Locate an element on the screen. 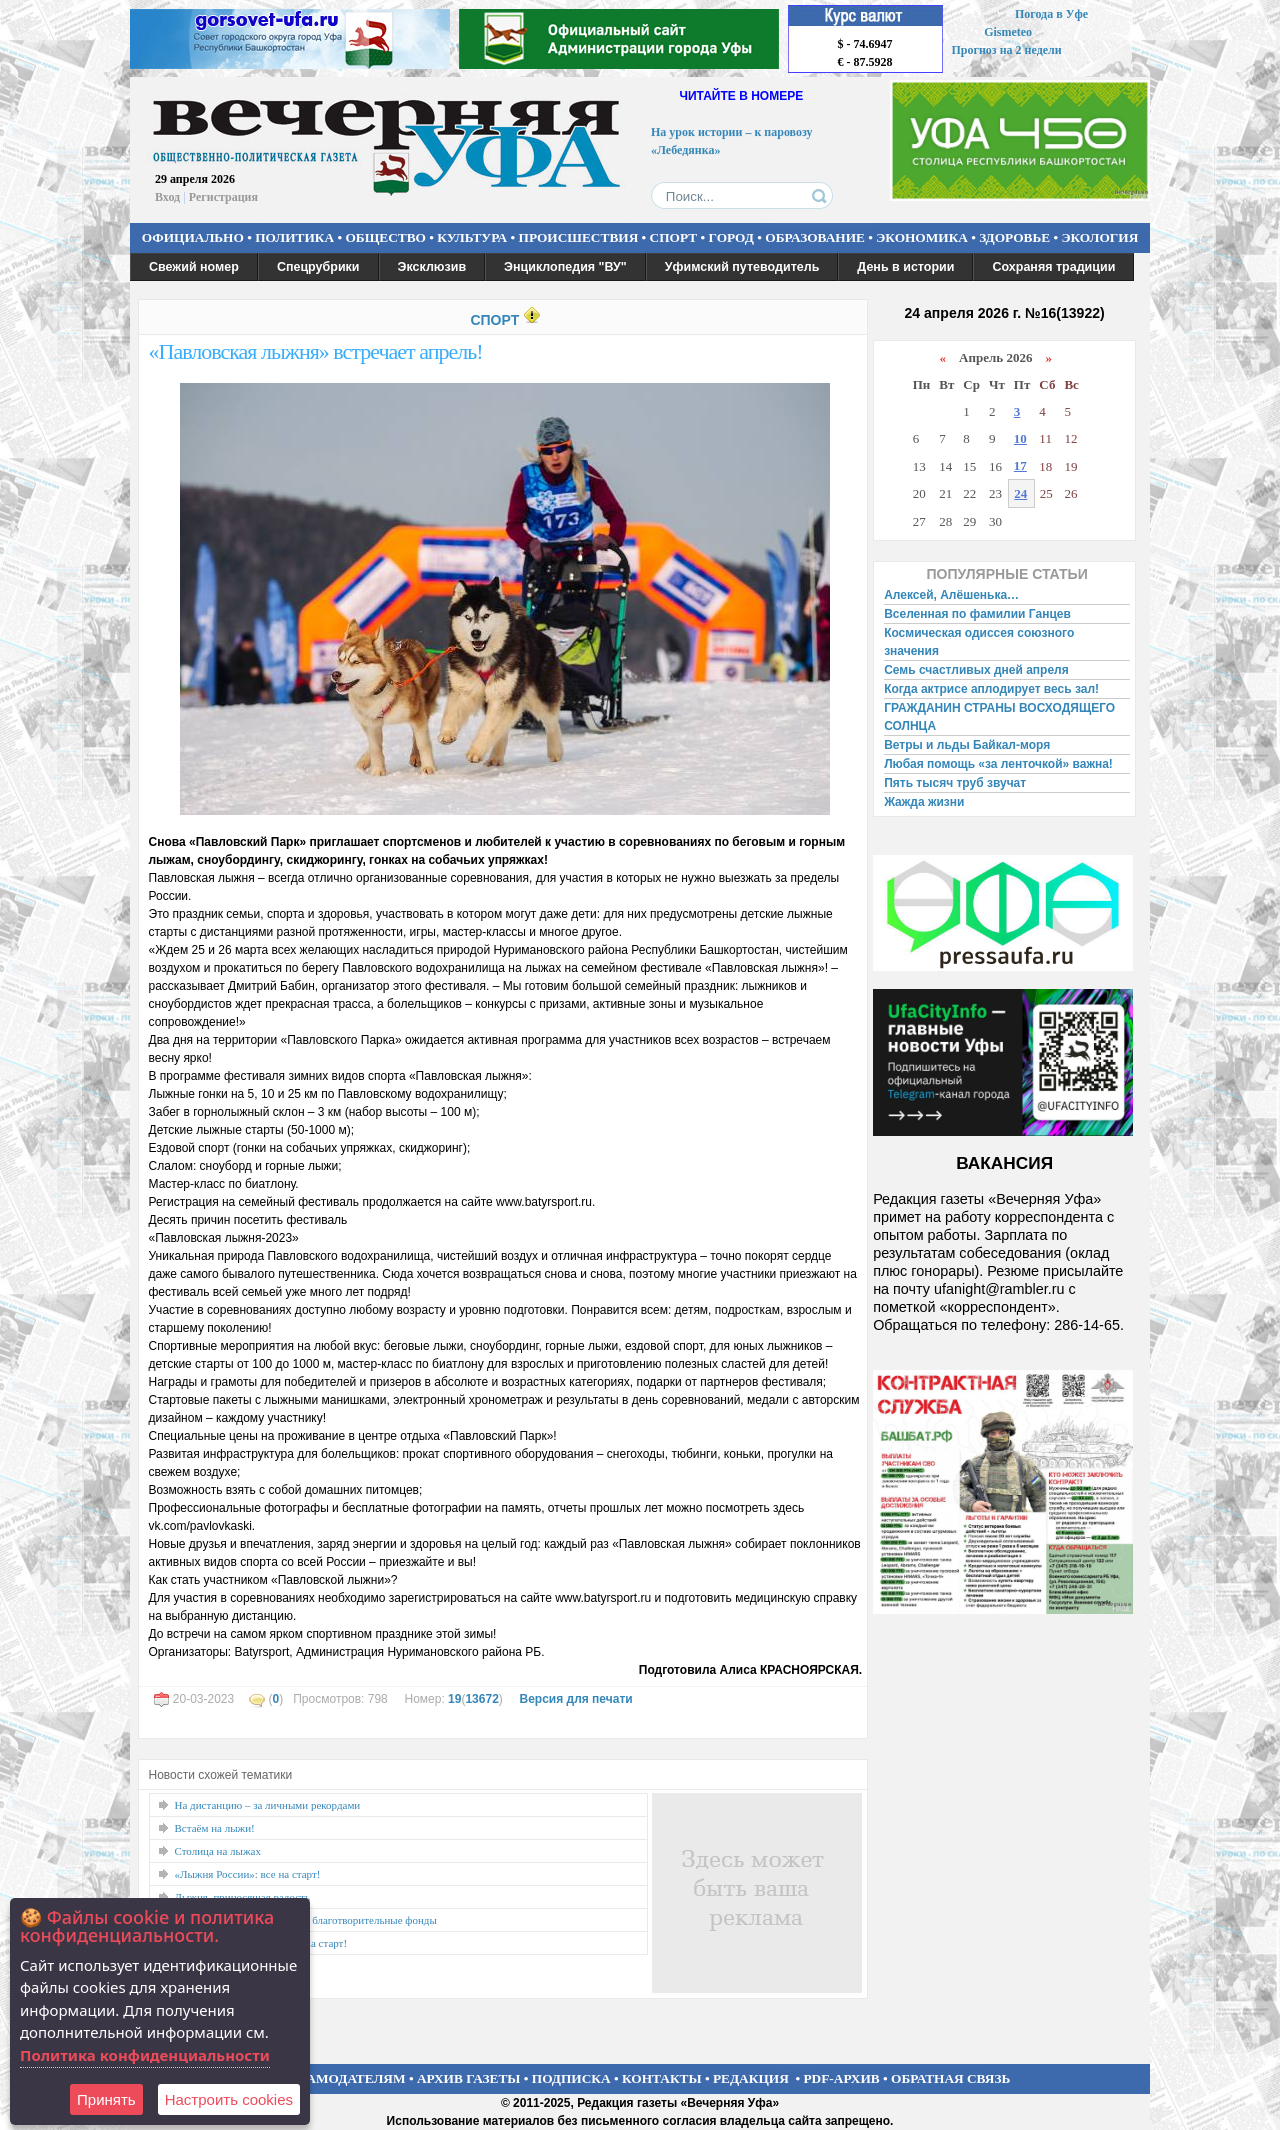 Image resolution: width=1280 pixels, height=2130 pixels. ЭКОЛОГИЯ is located at coordinates (1099, 237).